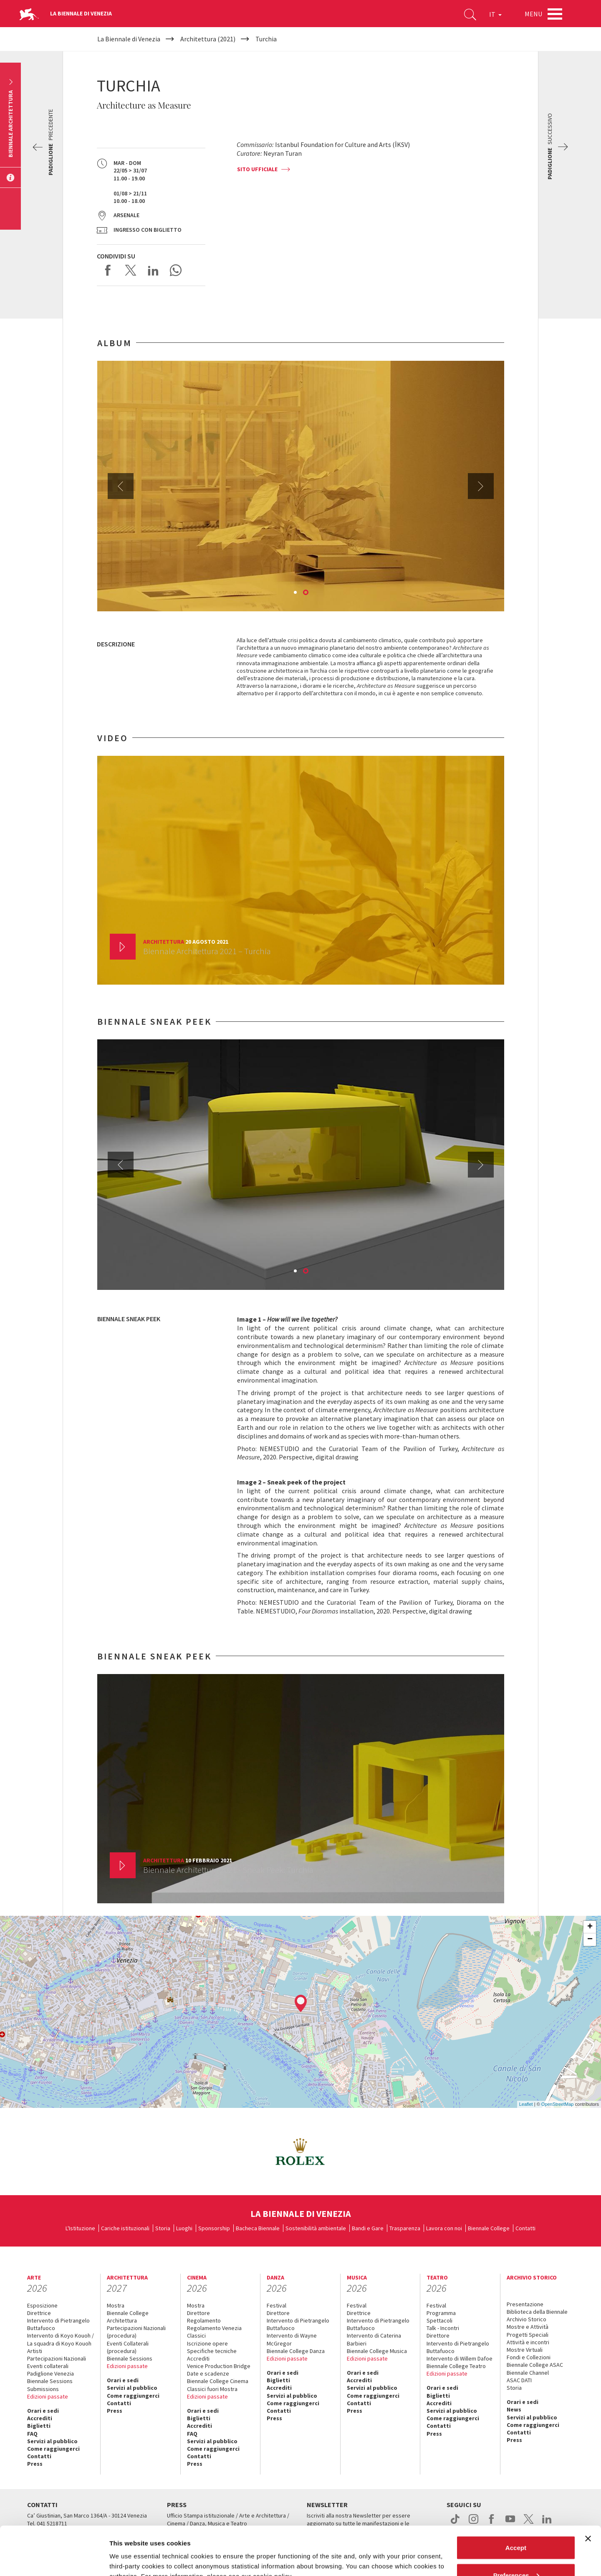  I want to click on Presentazione, so click(525, 2304).